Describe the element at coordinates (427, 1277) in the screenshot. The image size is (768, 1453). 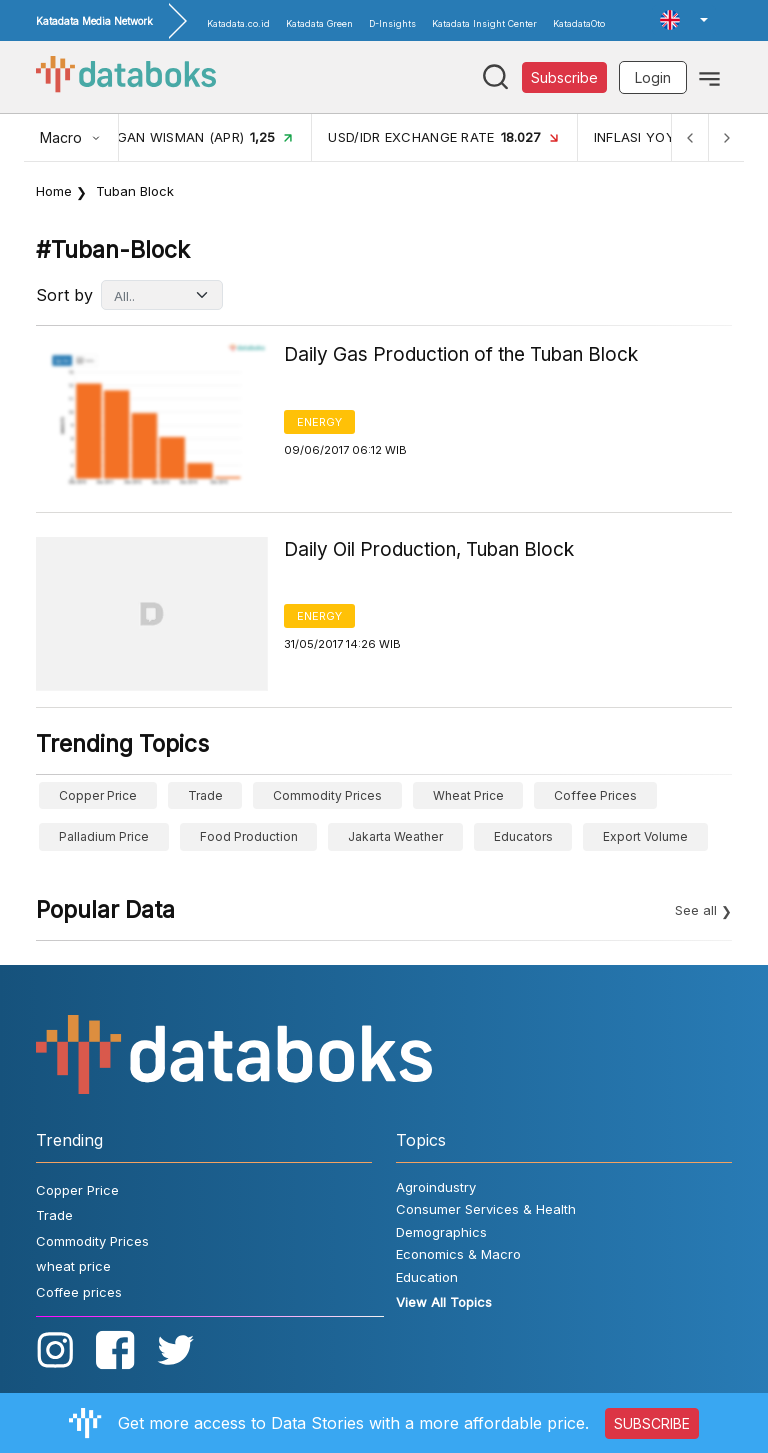
I see `Education` at that location.